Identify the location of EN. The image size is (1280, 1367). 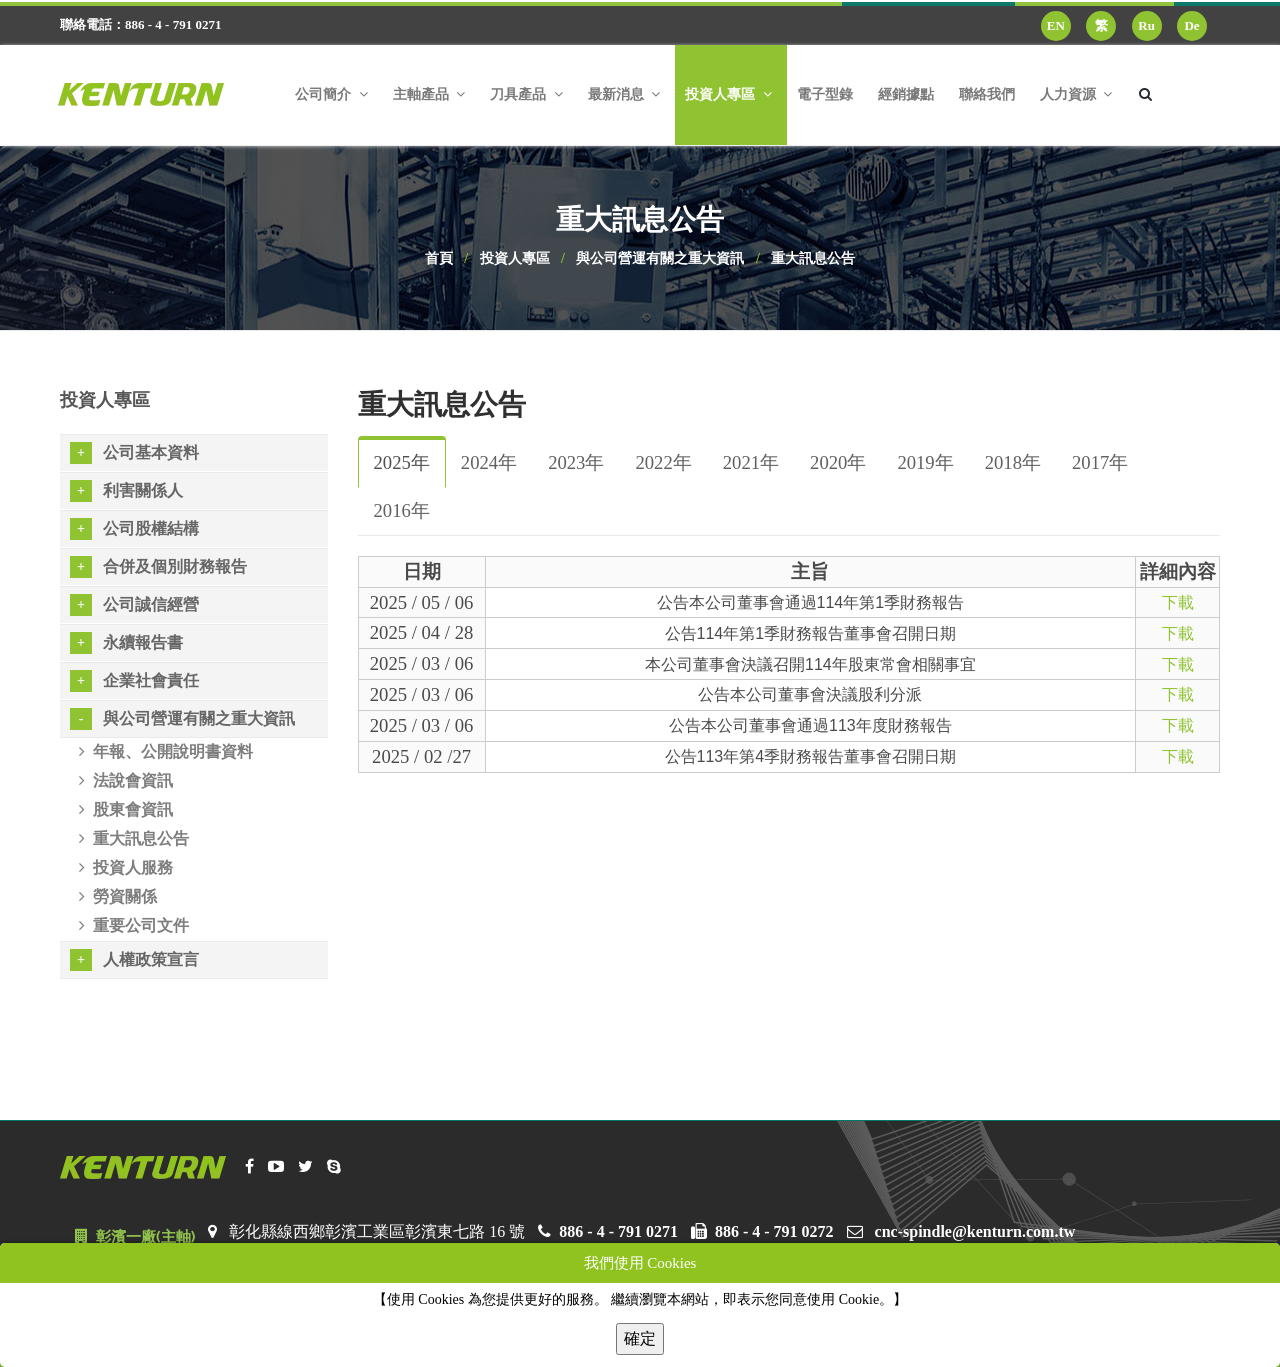
(1056, 25).